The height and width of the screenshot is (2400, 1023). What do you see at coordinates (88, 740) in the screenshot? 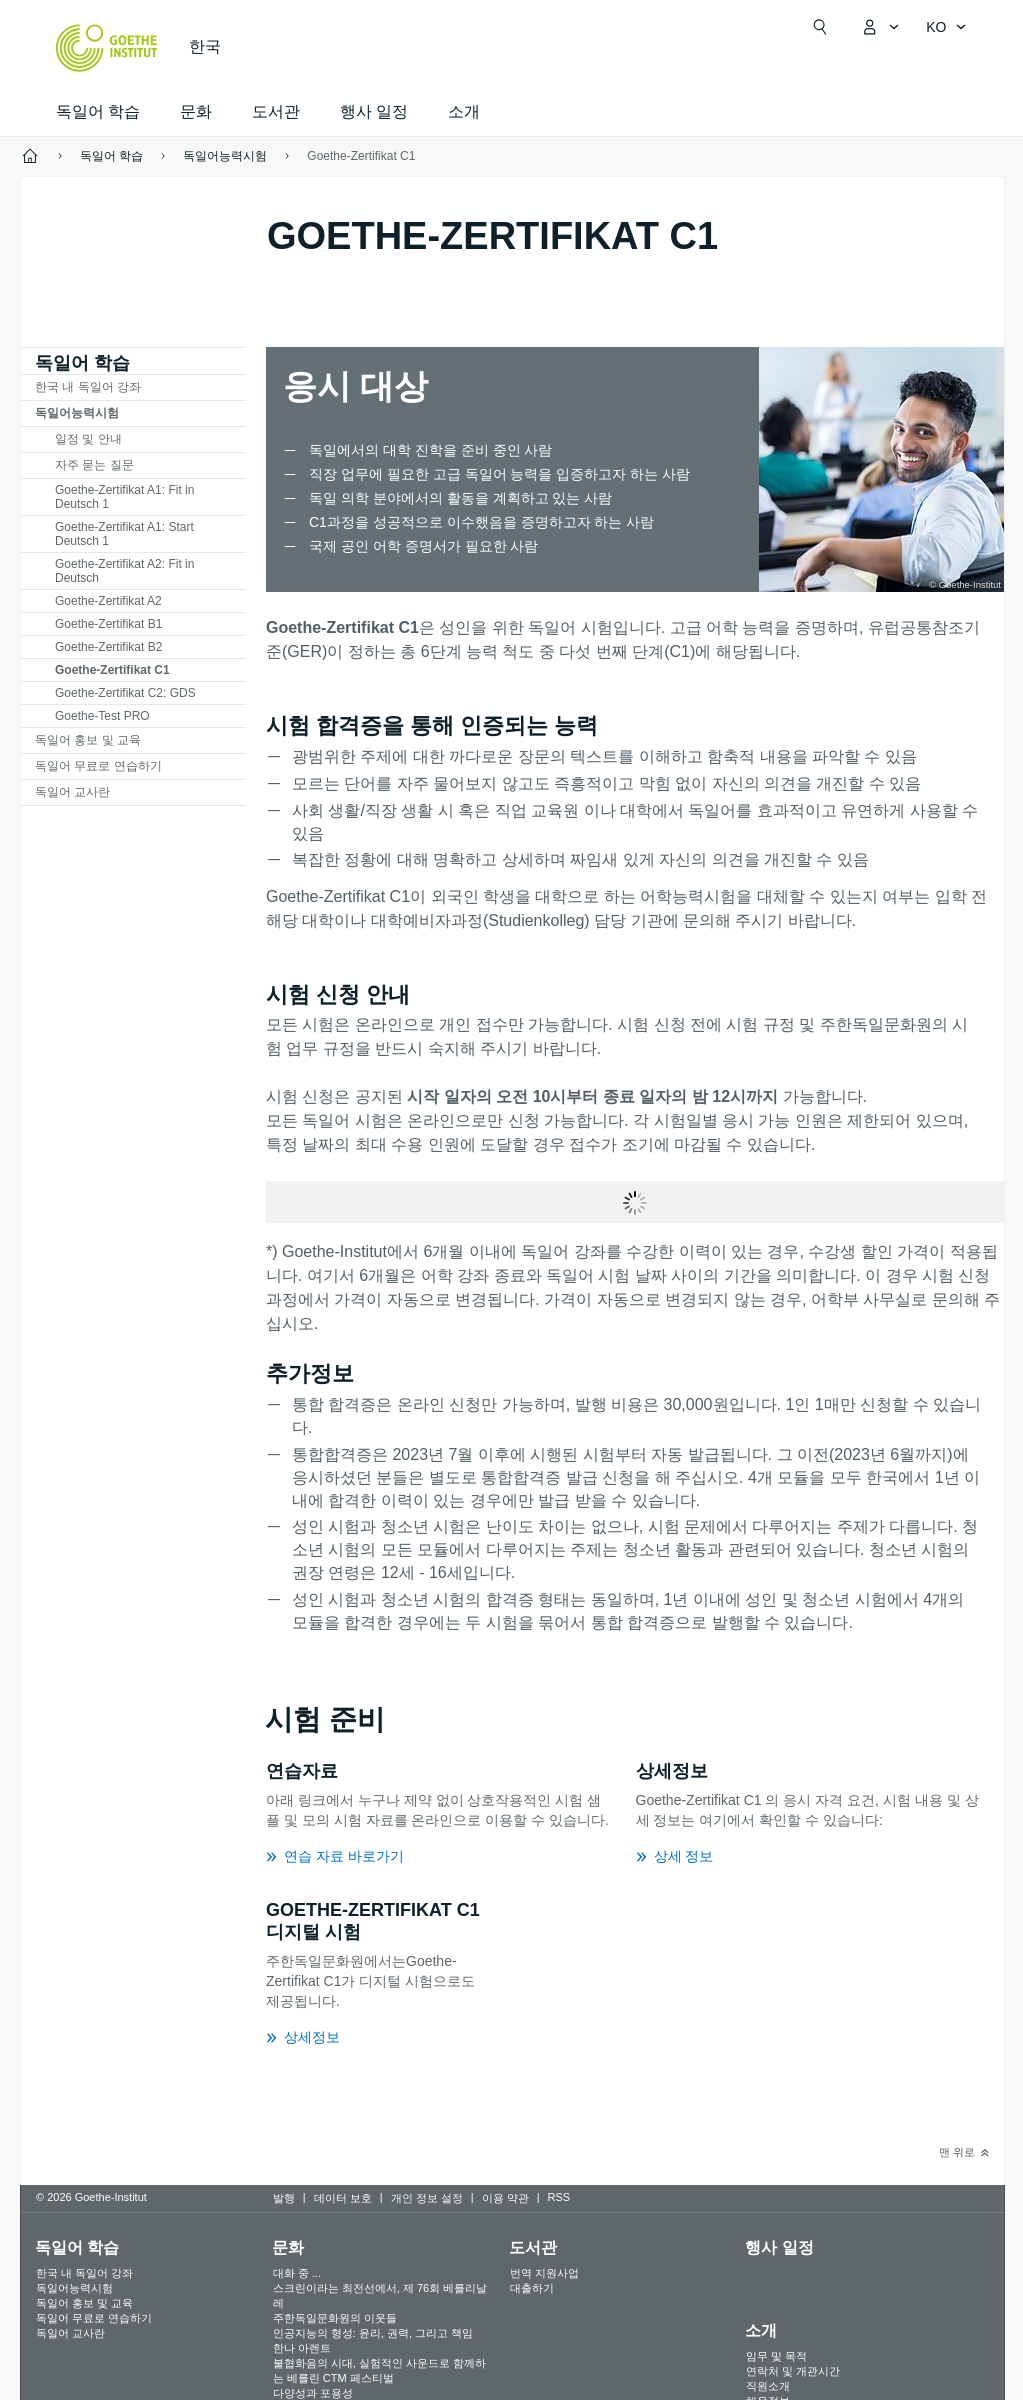
I see `독일어 홍보 및 교육` at bounding box center [88, 740].